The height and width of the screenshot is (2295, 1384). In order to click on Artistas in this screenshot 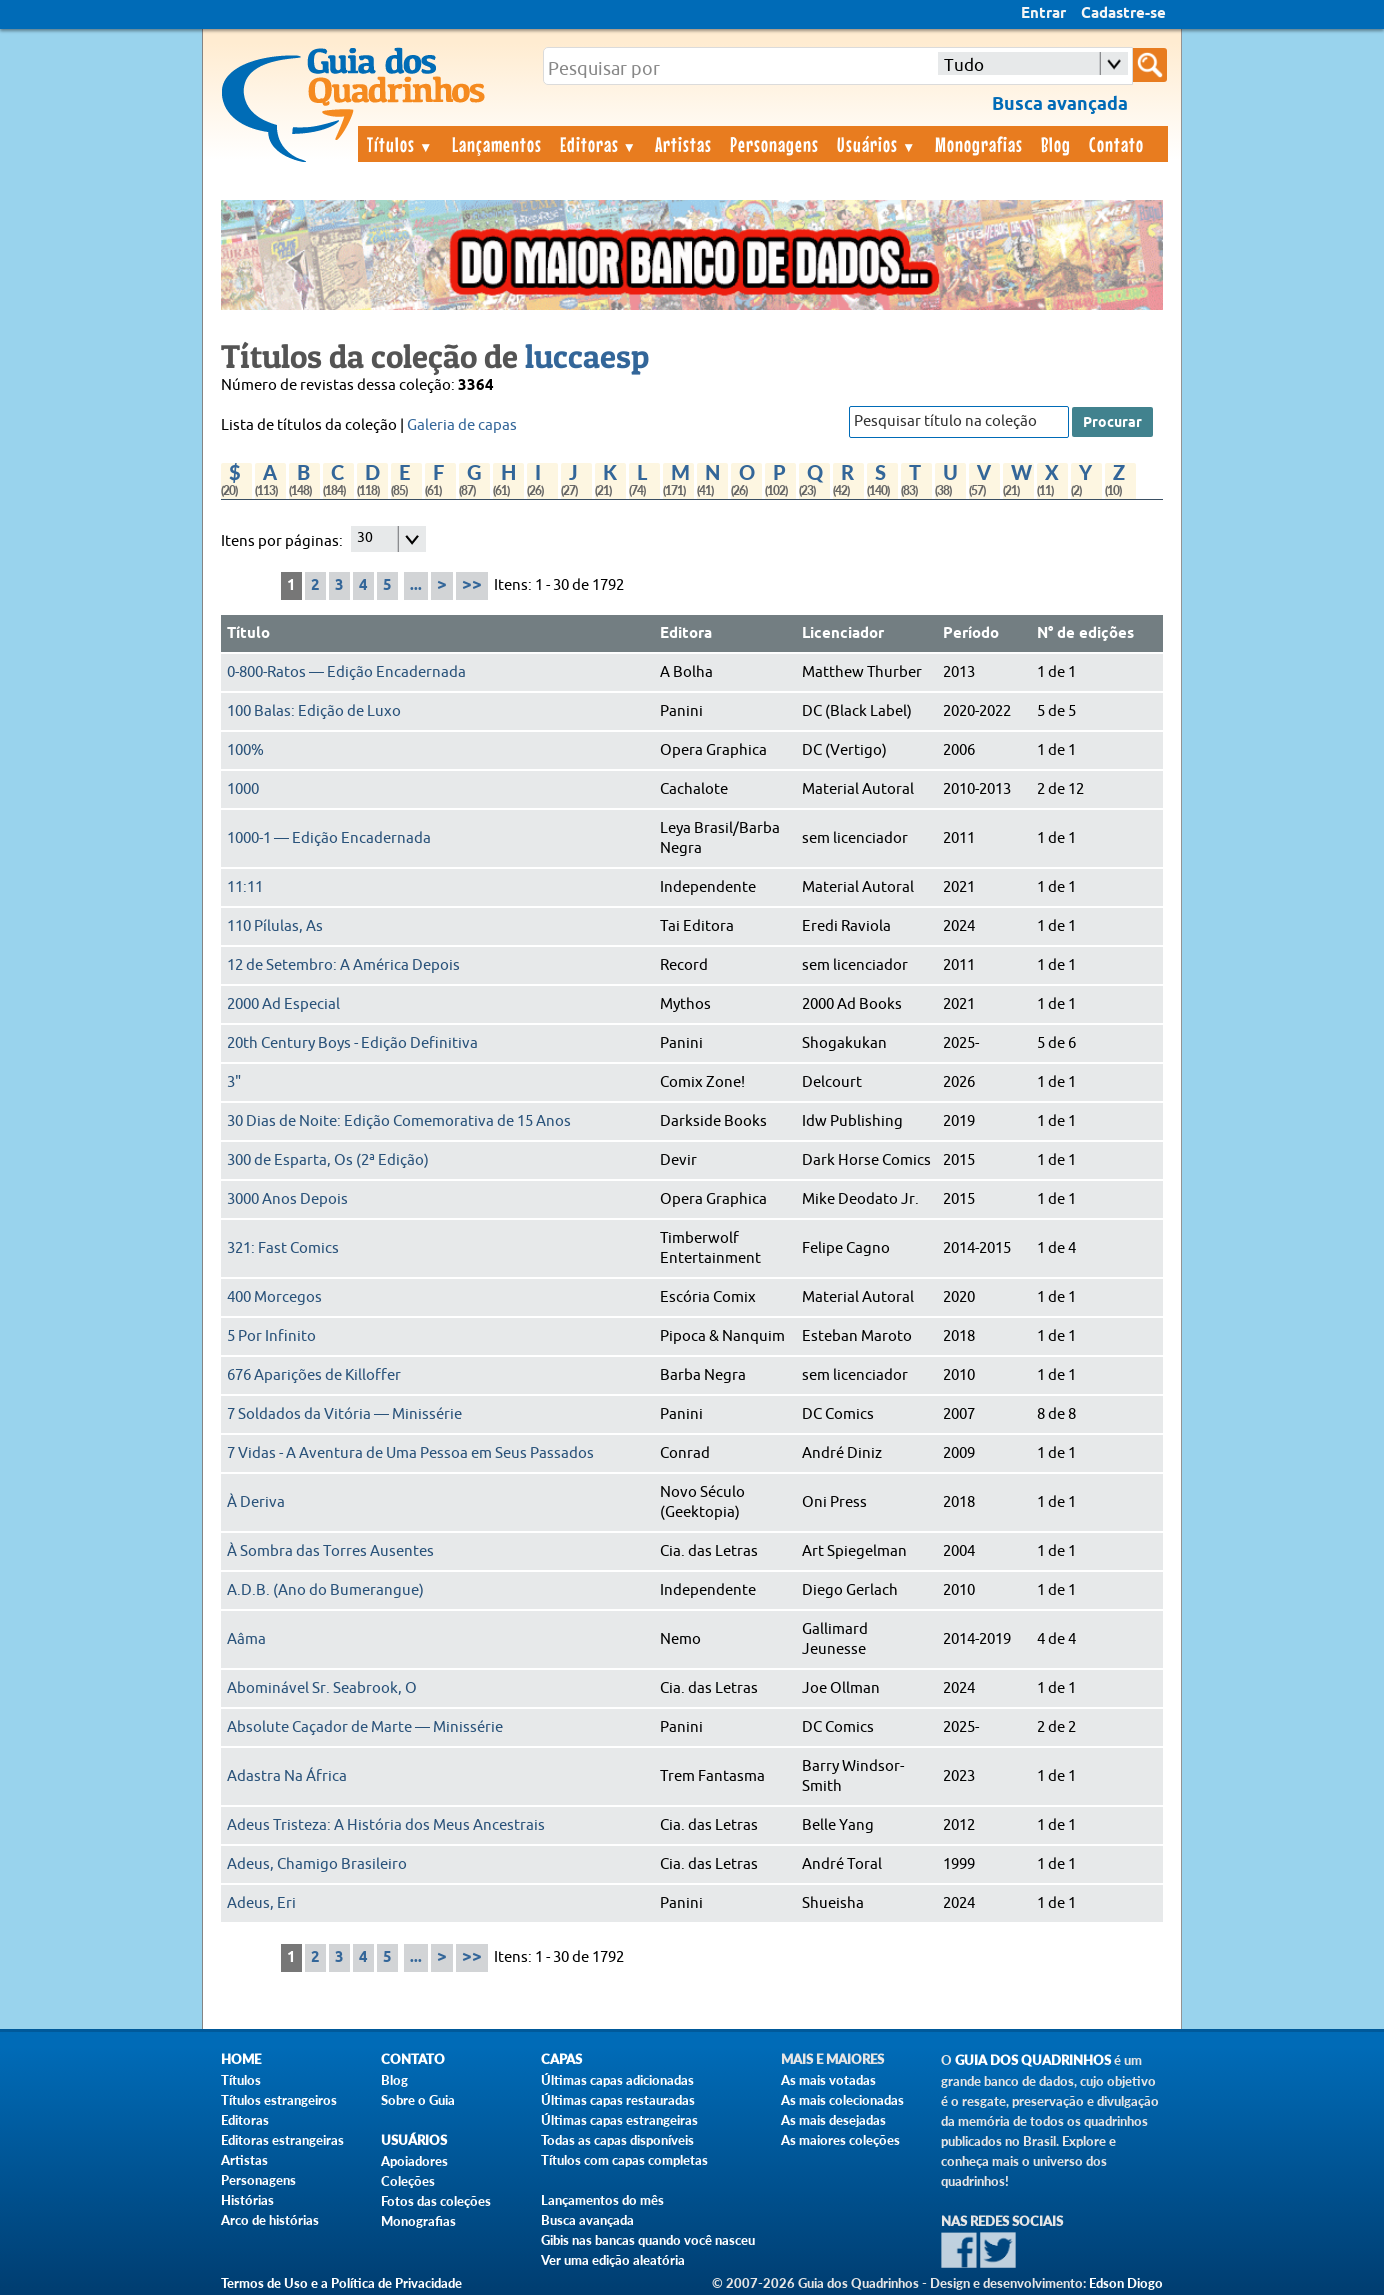, I will do `click(683, 144)`.